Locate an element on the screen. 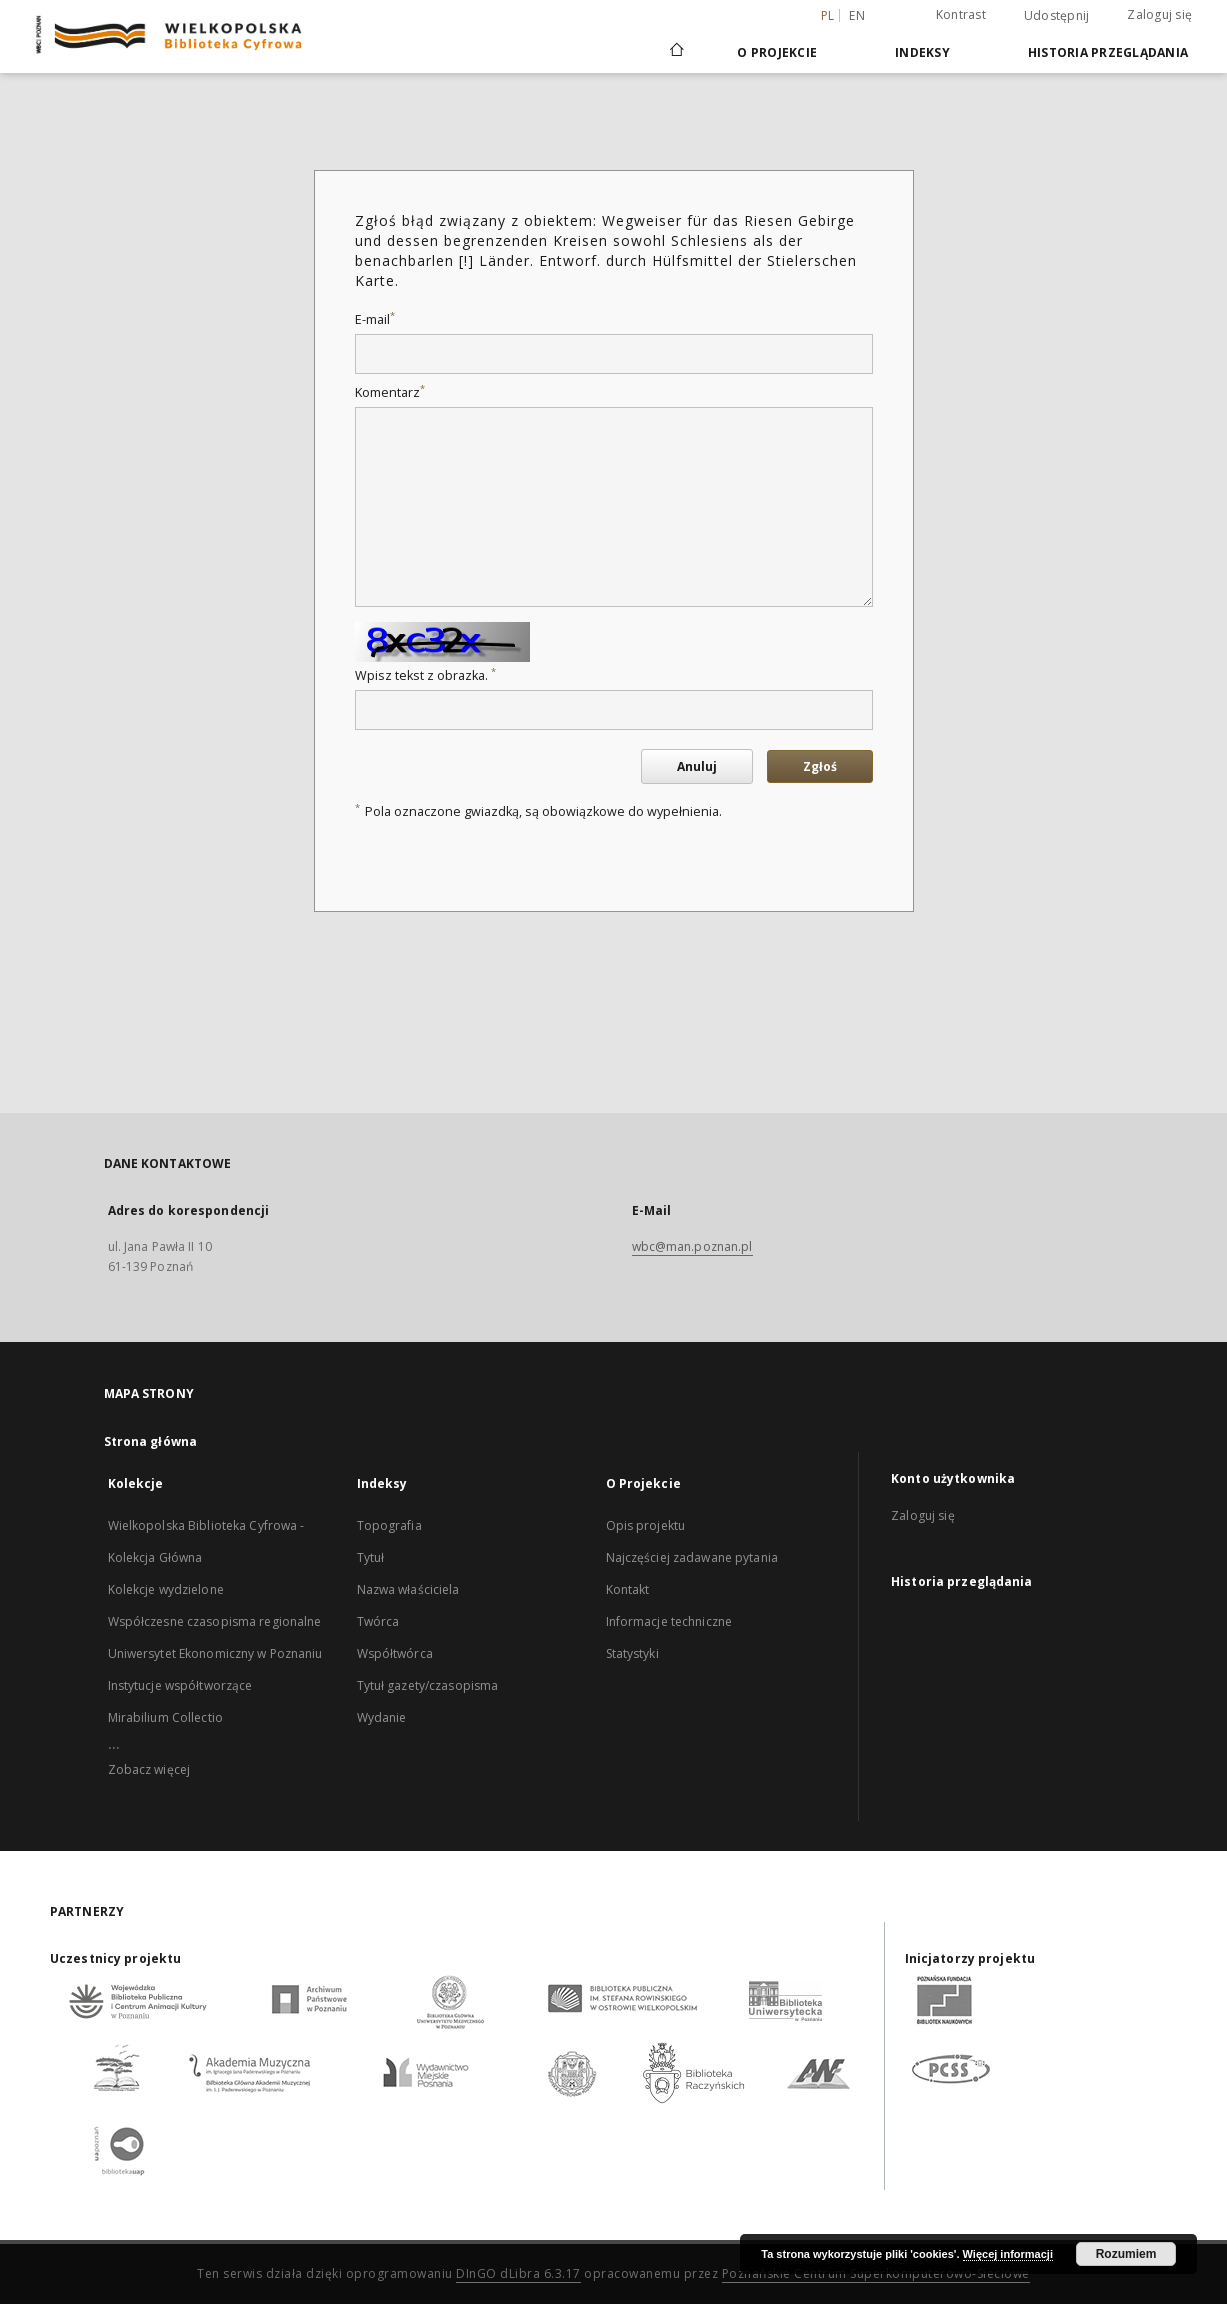  Nazwa właściciela is located at coordinates (408, 1589).